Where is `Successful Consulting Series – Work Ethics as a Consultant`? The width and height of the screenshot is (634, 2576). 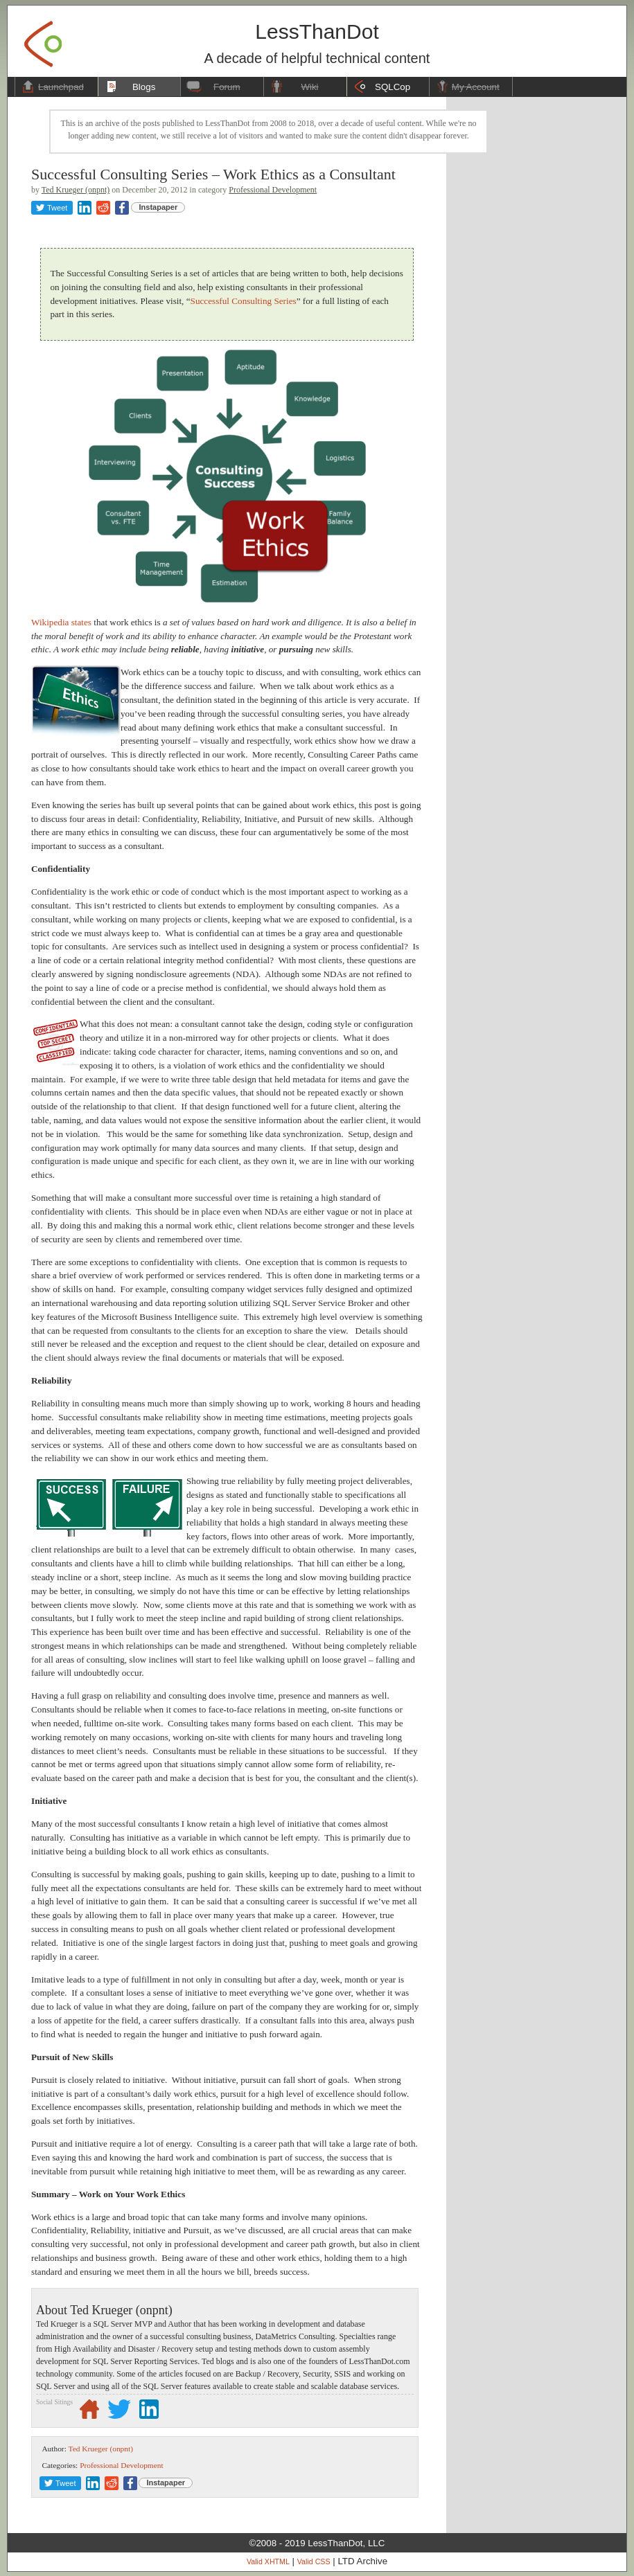
Successful Consulting Series – Work Ethics as a Consultant is located at coordinates (213, 174).